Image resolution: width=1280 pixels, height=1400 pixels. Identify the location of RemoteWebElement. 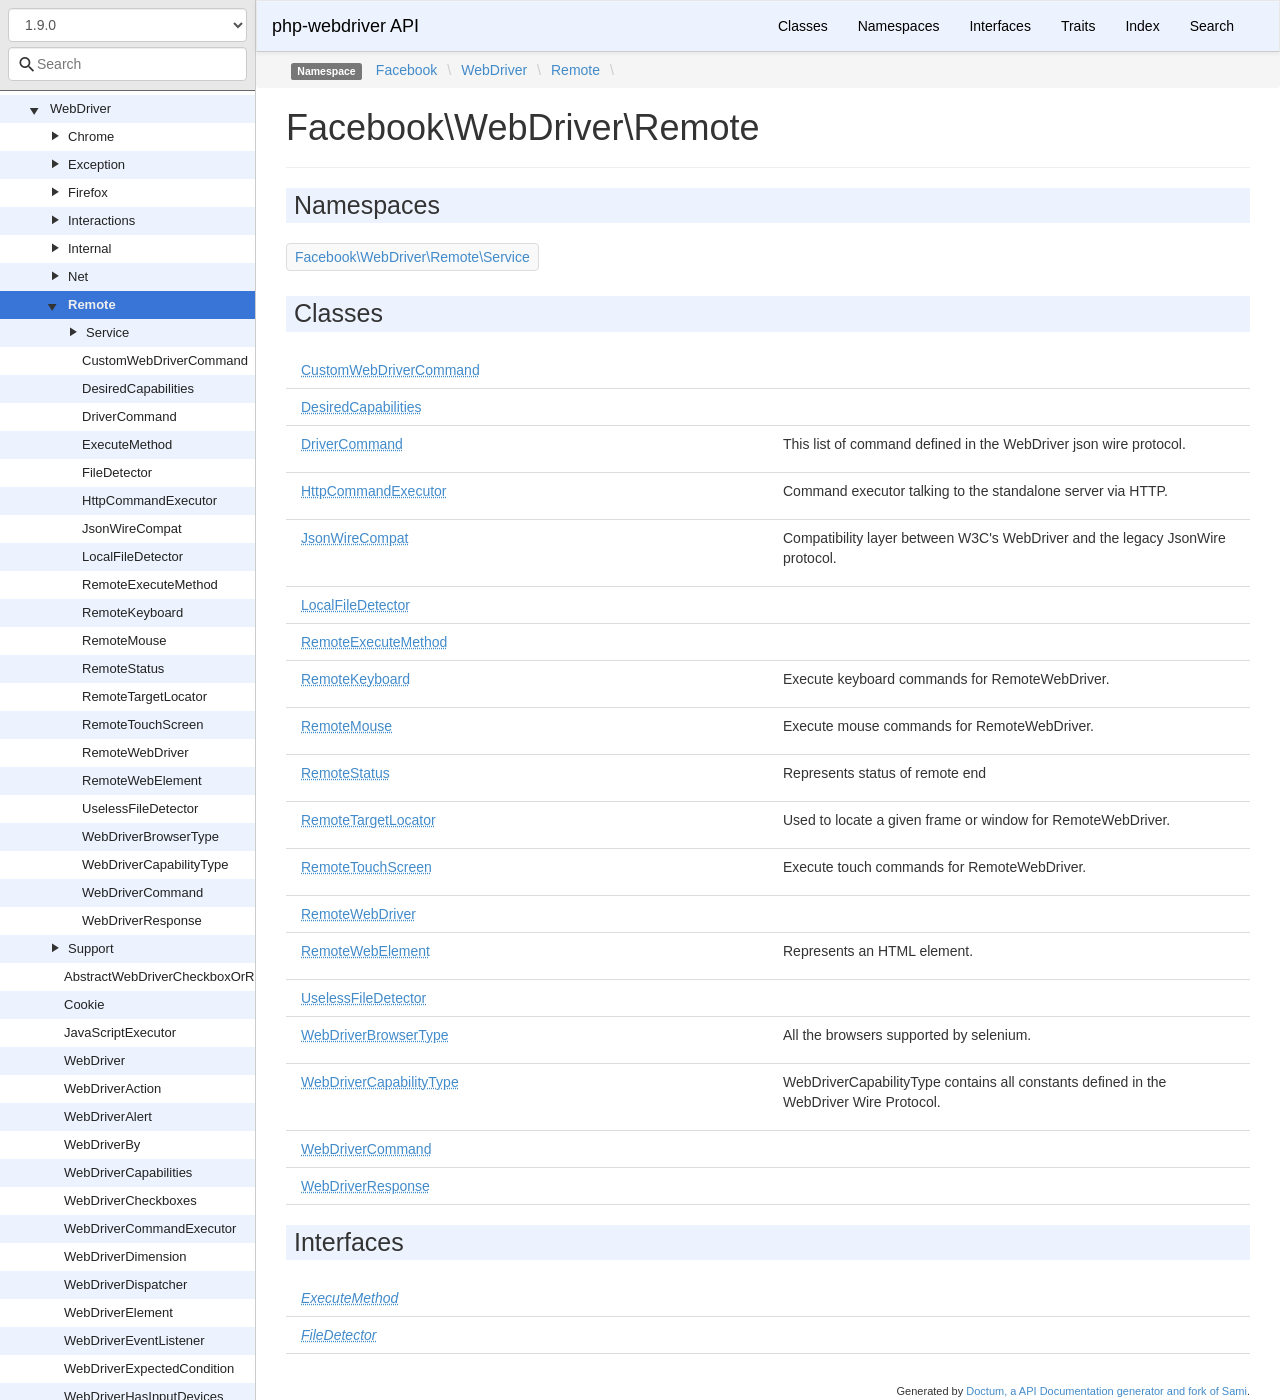
(142, 780).